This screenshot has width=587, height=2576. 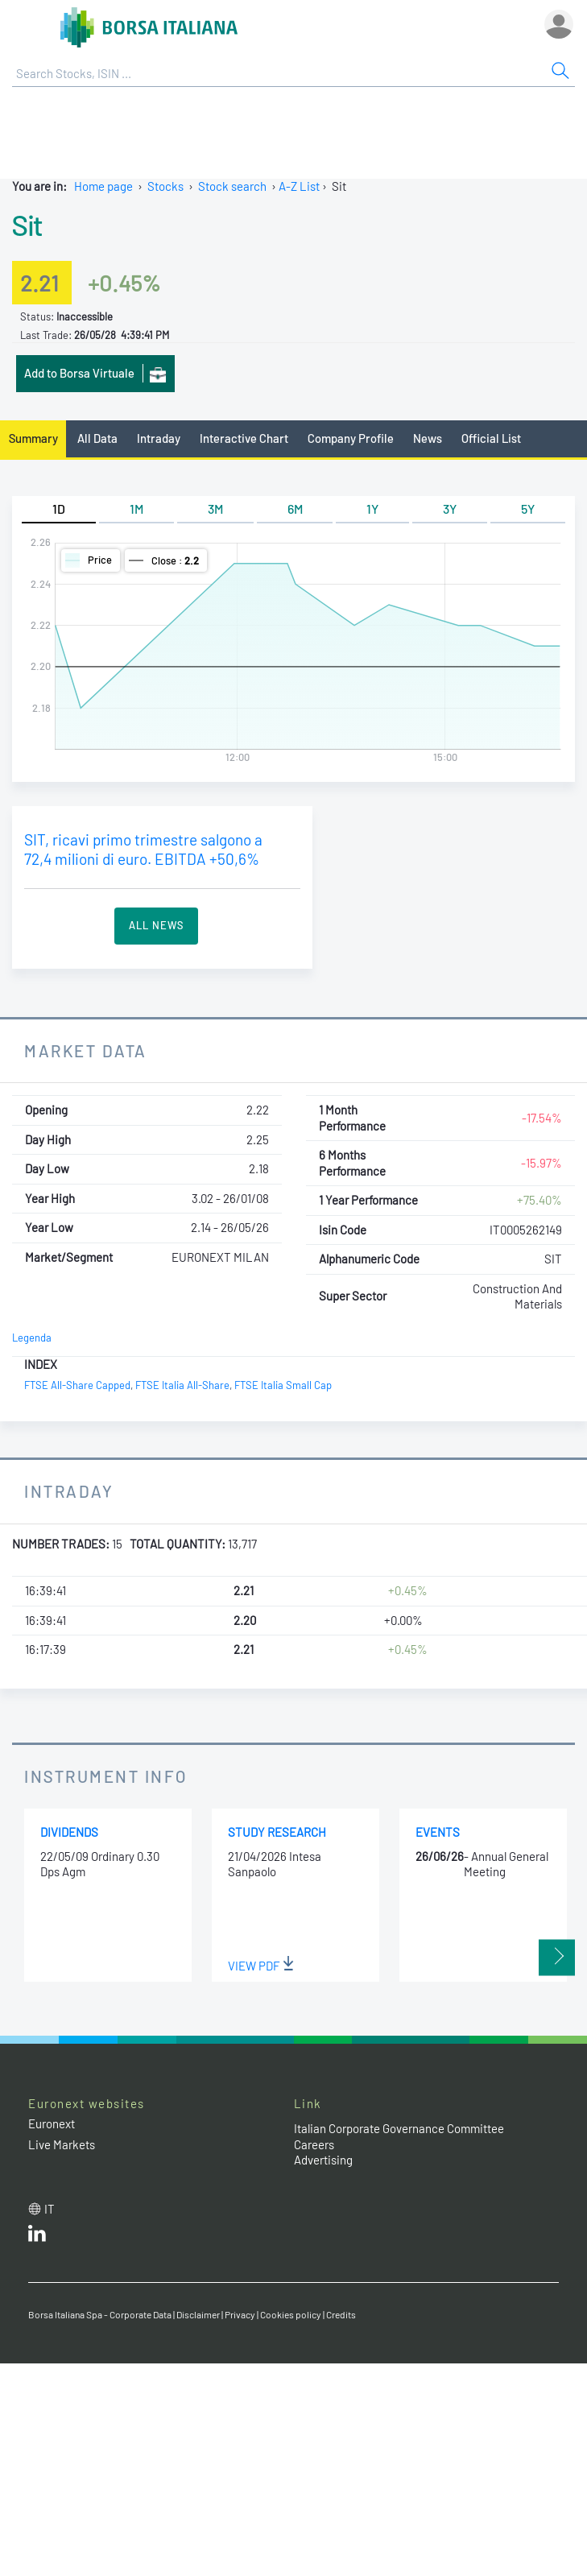 What do you see at coordinates (232, 186) in the screenshot?
I see `Stock search` at bounding box center [232, 186].